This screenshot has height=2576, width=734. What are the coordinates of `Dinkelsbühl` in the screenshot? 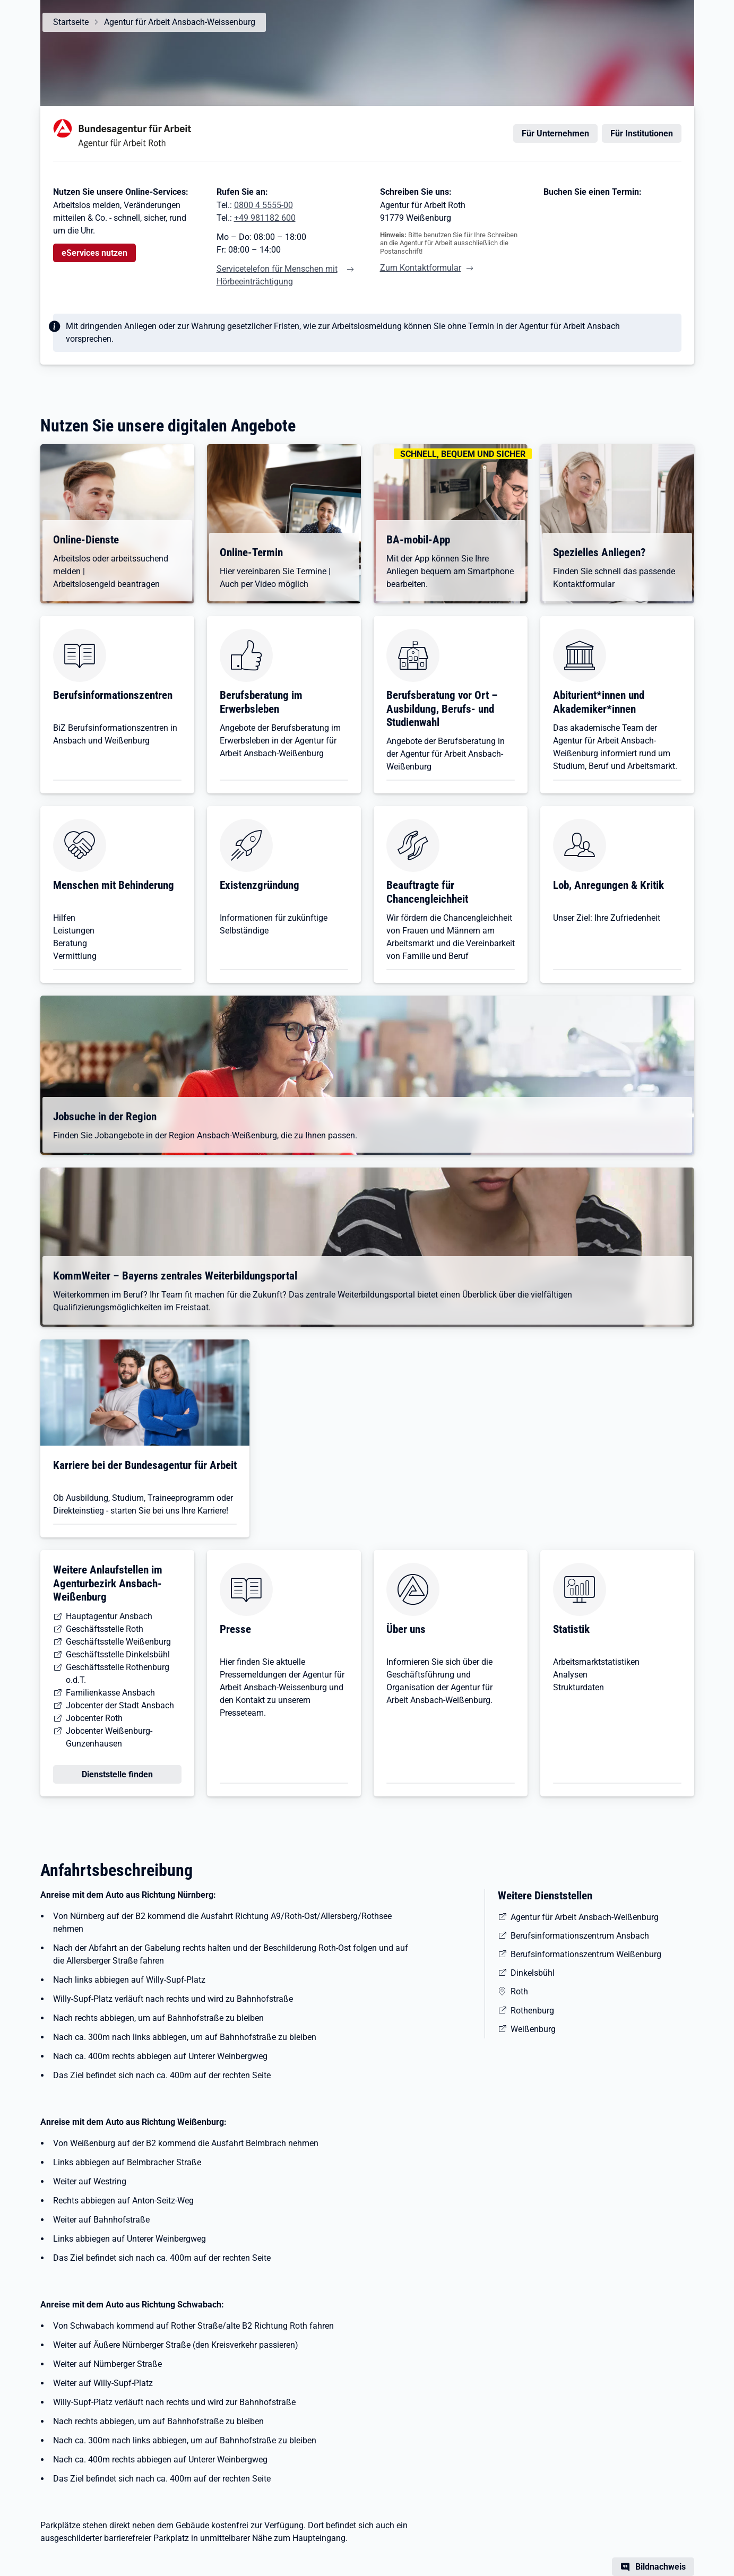 It's located at (533, 1973).